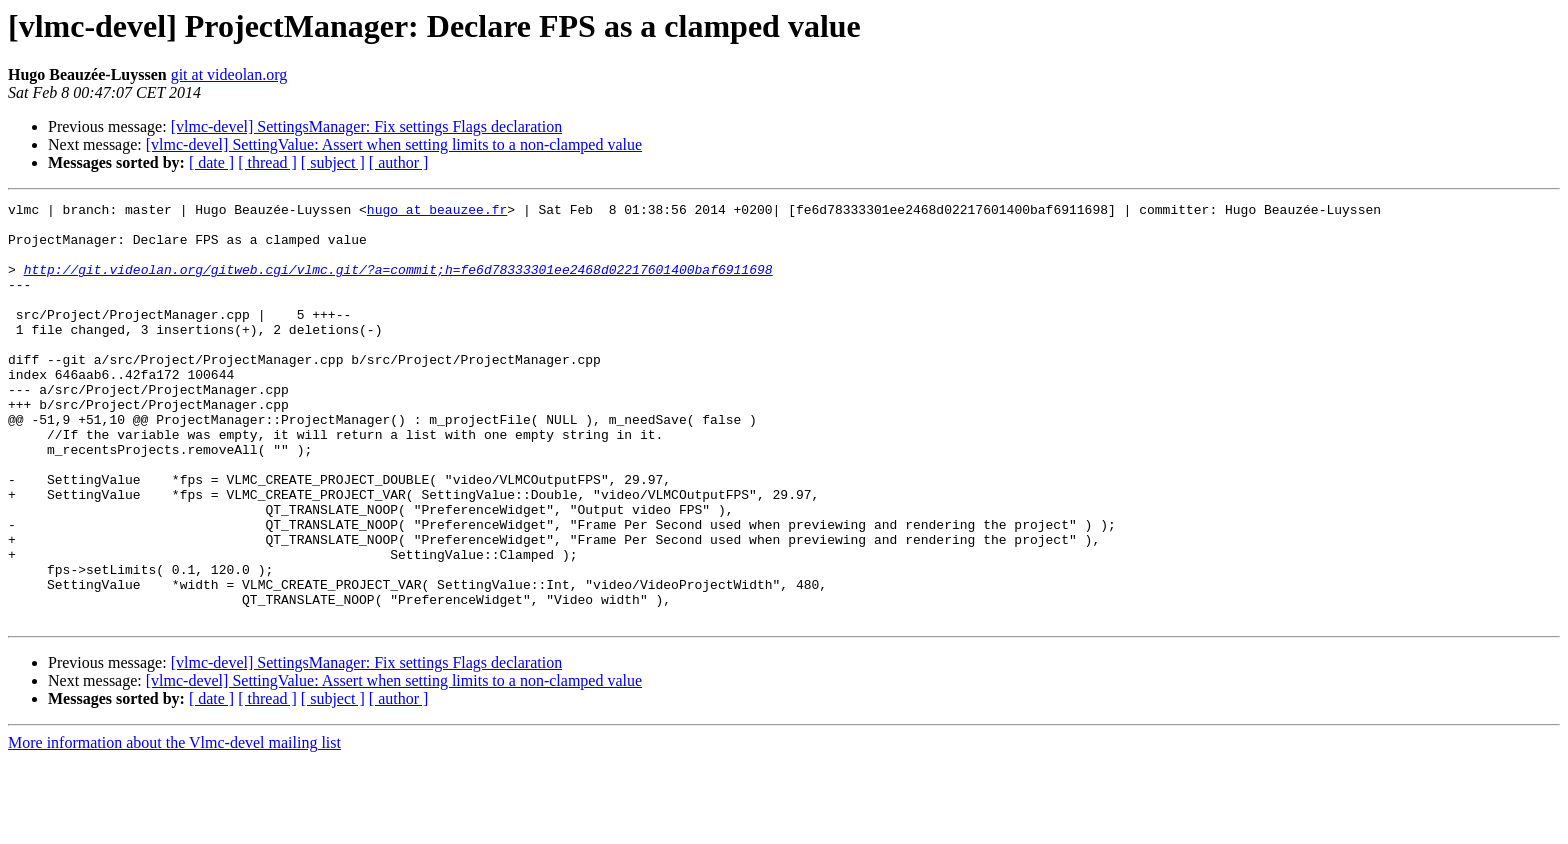  What do you see at coordinates (366, 126) in the screenshot?
I see `[vlmc-devel] SettingsManager: Fix settings Flags declaration` at bounding box center [366, 126].